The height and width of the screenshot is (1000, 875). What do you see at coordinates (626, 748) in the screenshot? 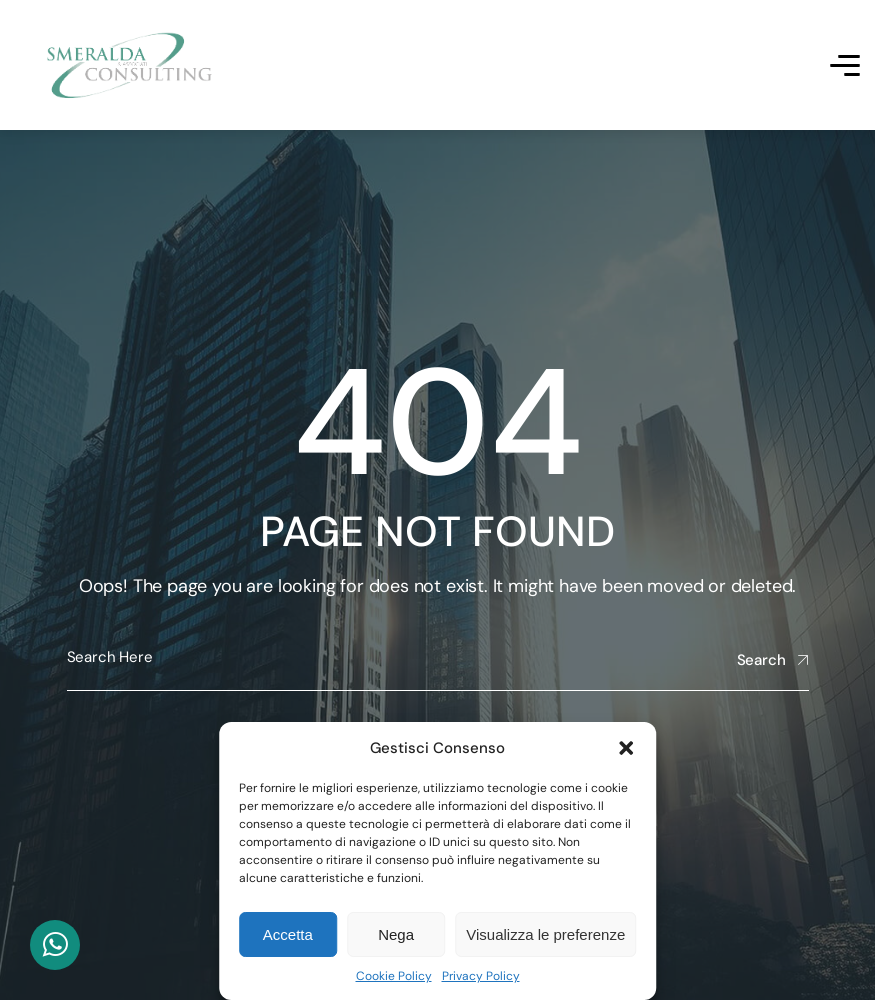
I see `[button]` at bounding box center [626, 748].